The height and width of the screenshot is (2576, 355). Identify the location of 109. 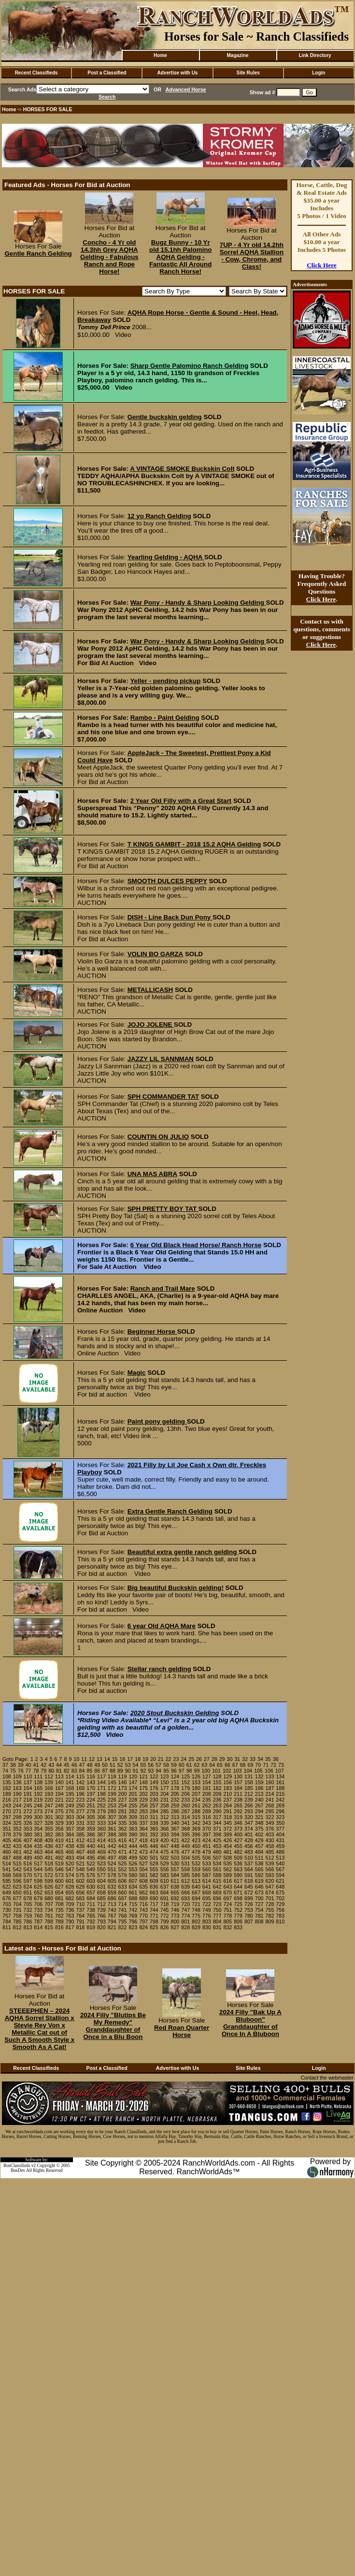
(17, 1776).